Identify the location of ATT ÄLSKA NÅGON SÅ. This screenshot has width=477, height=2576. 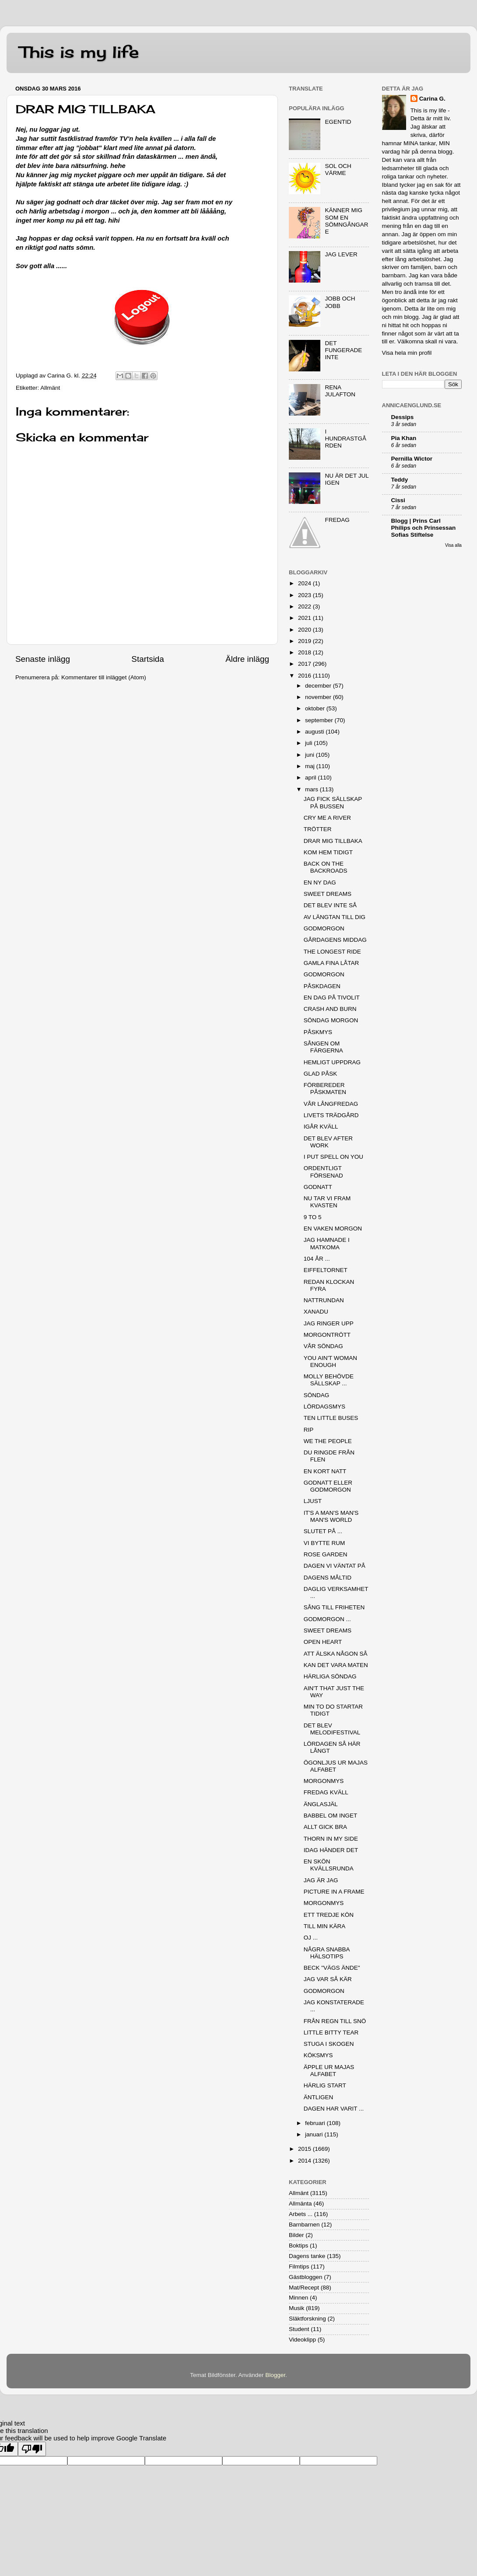
(336, 1653).